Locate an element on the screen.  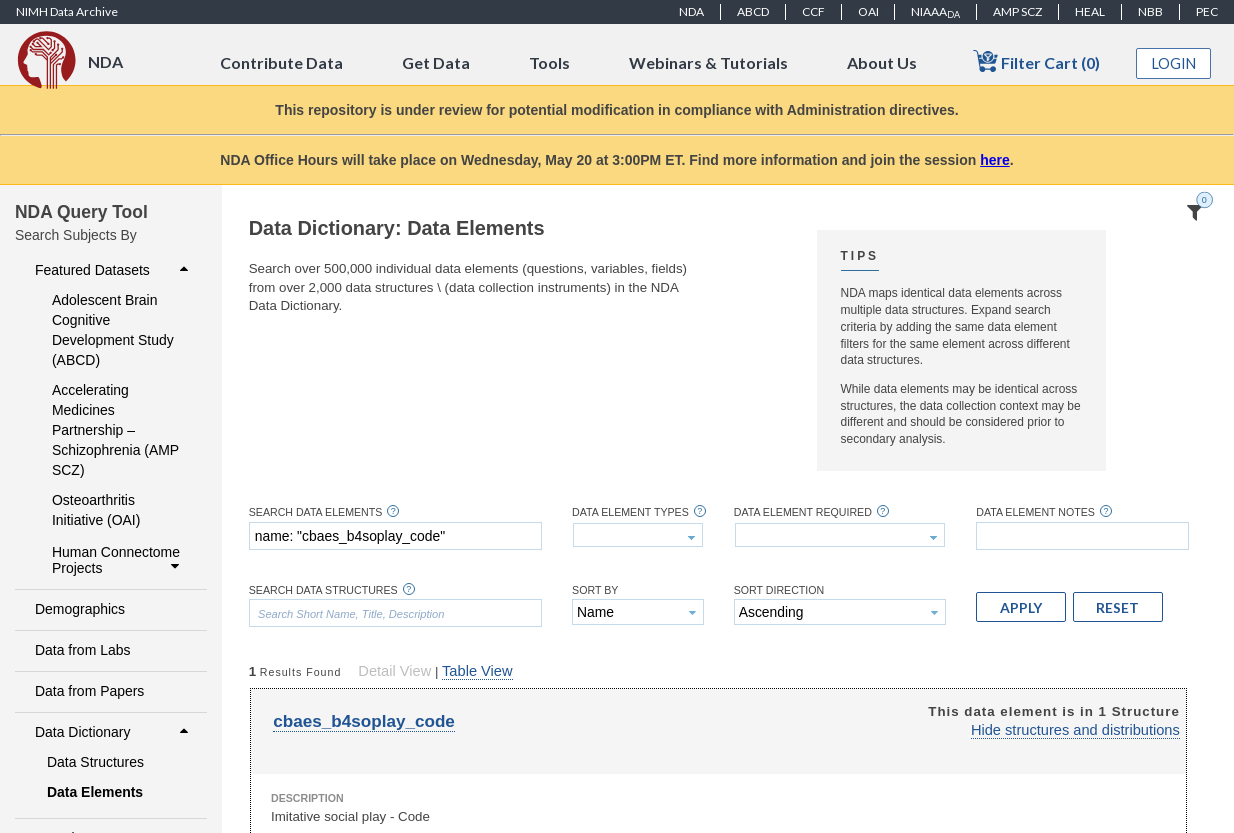
PEC is located at coordinates (1207, 11).